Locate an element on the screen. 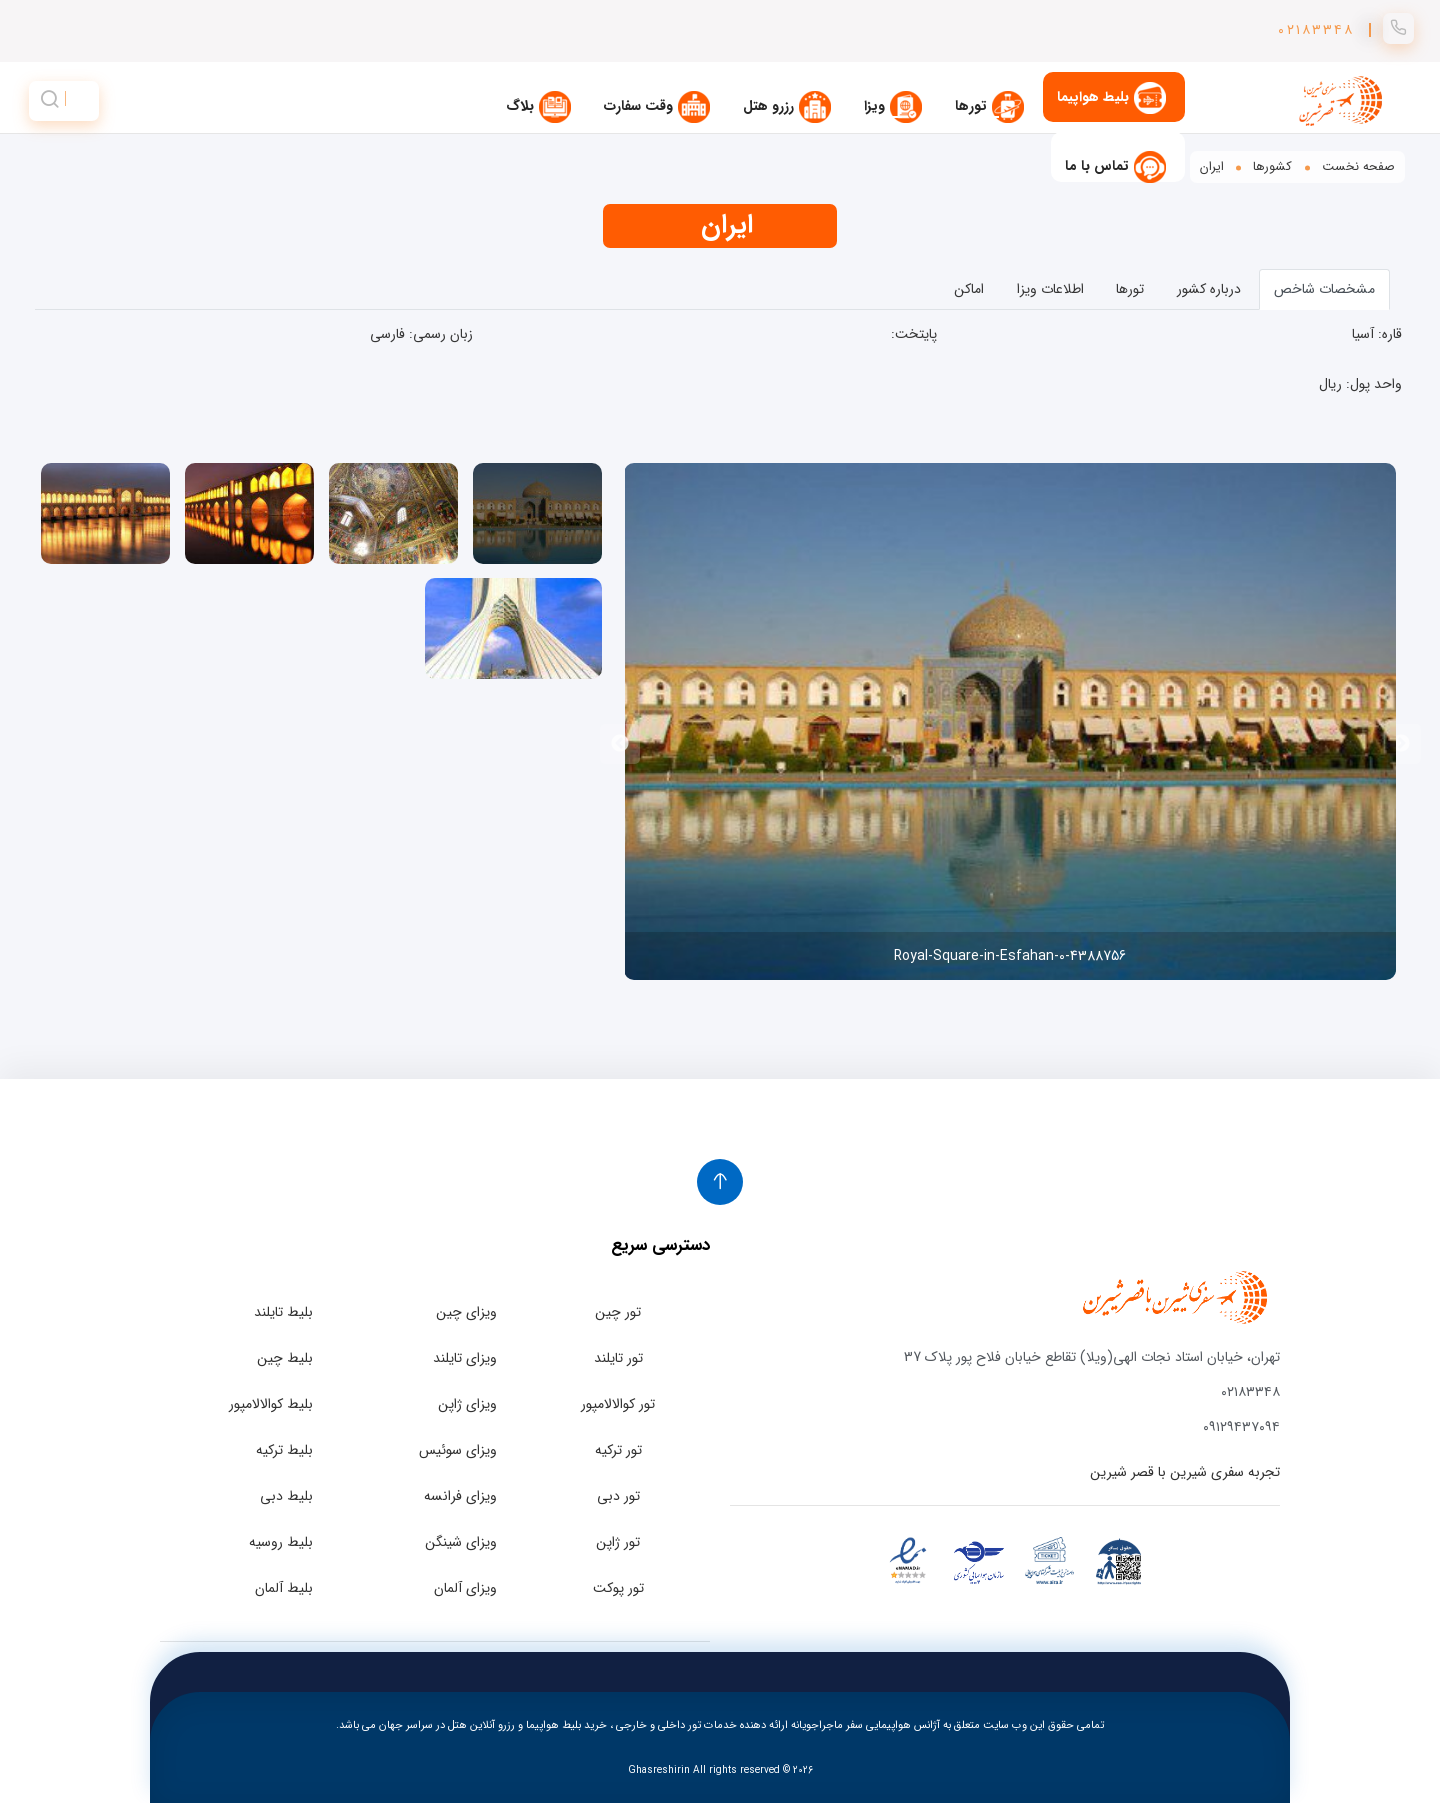  بلیط کوالالامپور is located at coordinates (271, 1404).